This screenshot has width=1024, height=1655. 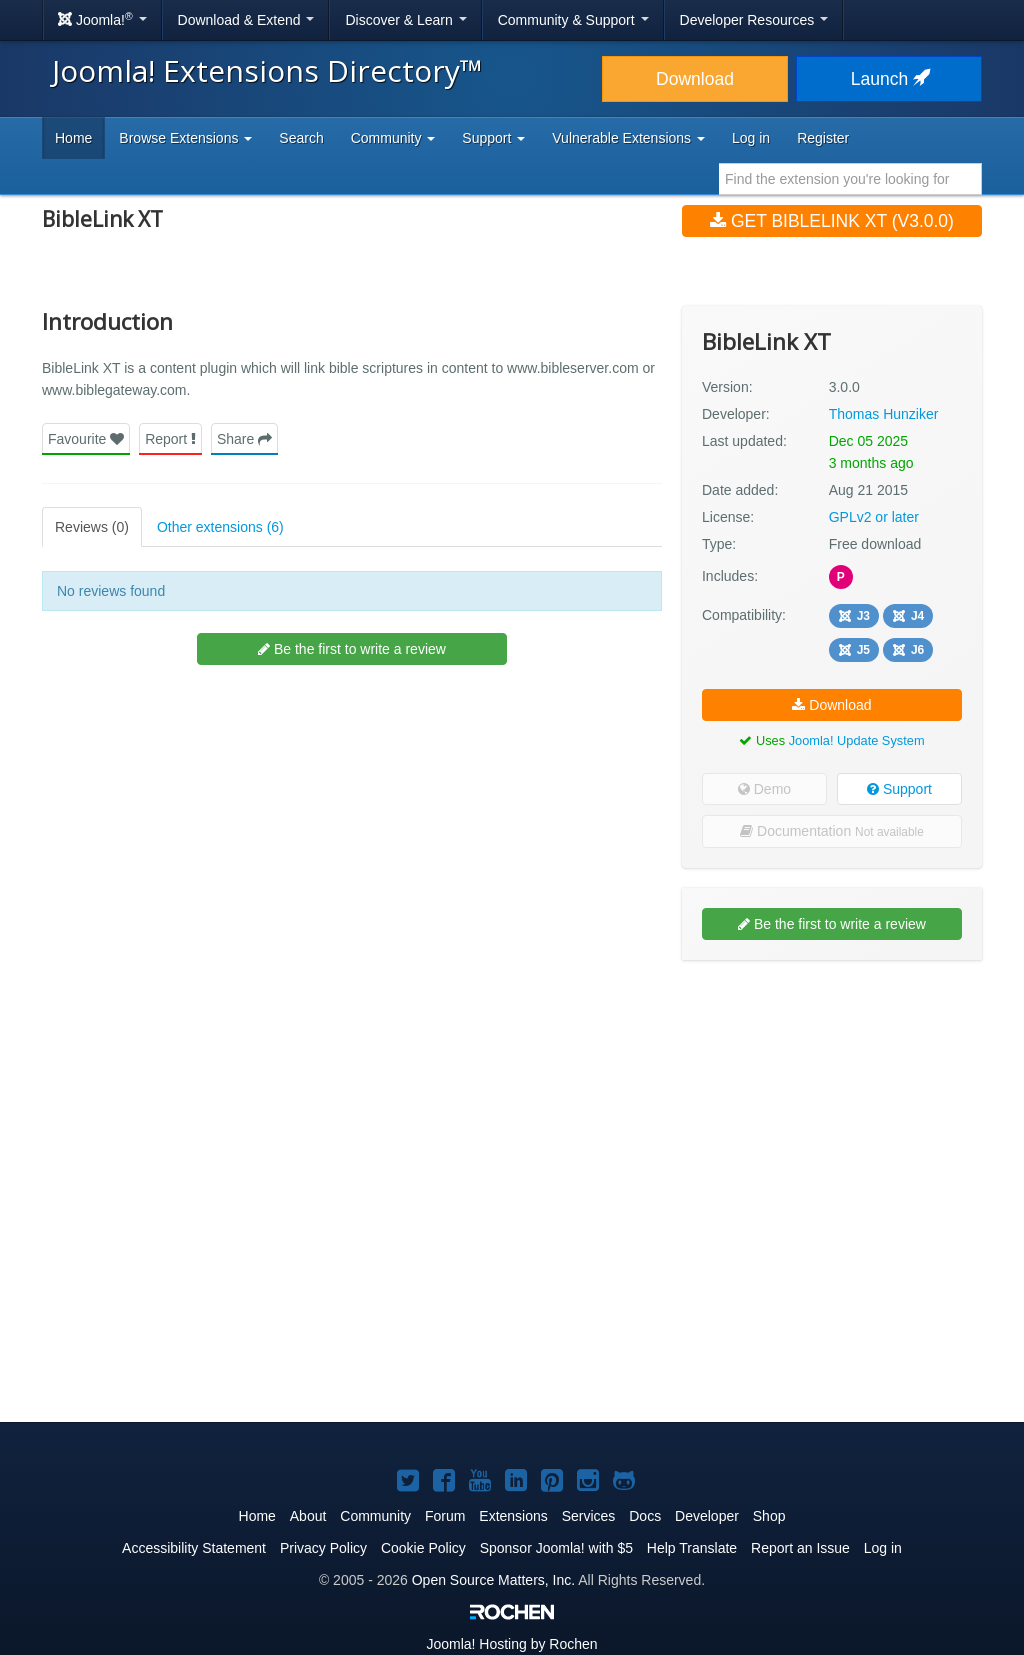 What do you see at coordinates (170, 439) in the screenshot?
I see `Report` at bounding box center [170, 439].